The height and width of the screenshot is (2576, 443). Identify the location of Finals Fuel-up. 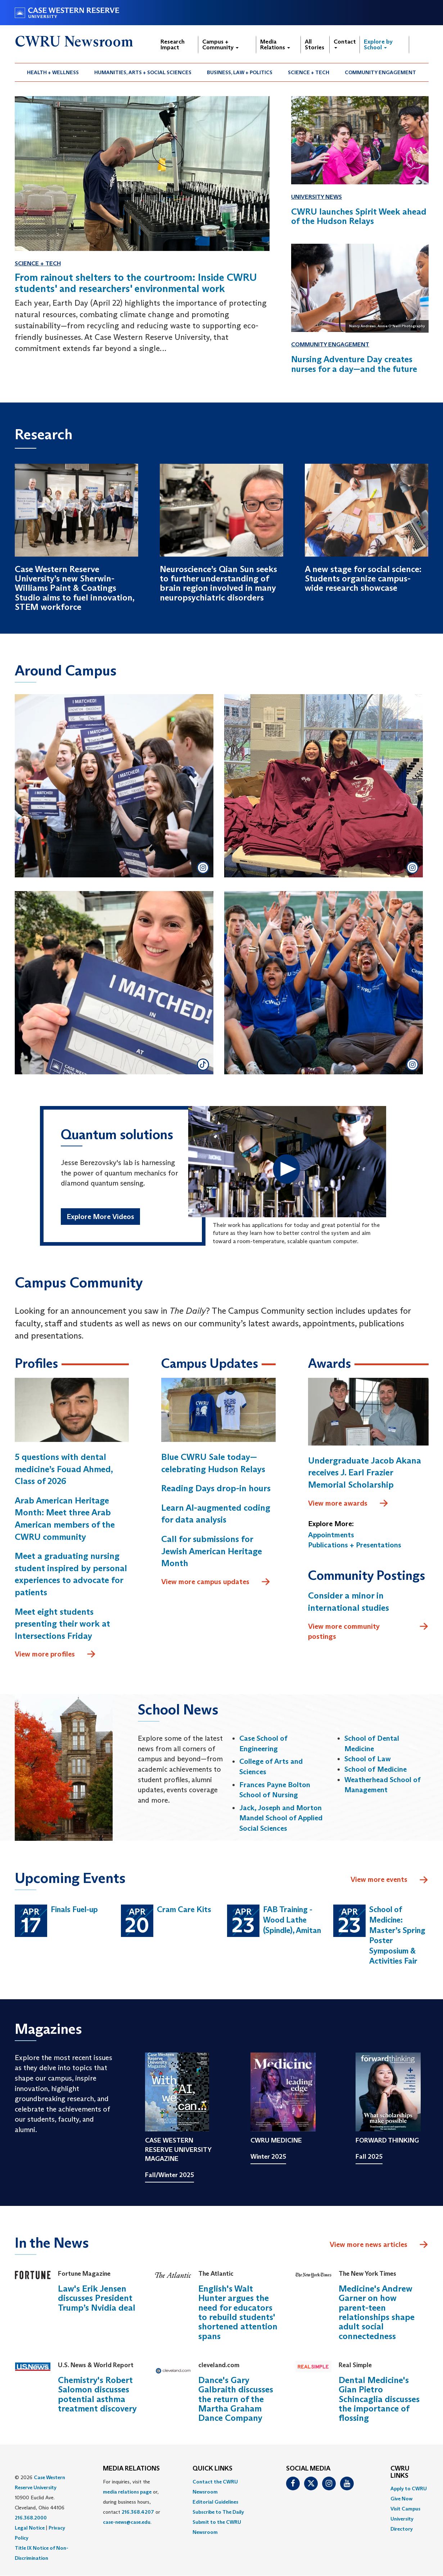
(74, 1909).